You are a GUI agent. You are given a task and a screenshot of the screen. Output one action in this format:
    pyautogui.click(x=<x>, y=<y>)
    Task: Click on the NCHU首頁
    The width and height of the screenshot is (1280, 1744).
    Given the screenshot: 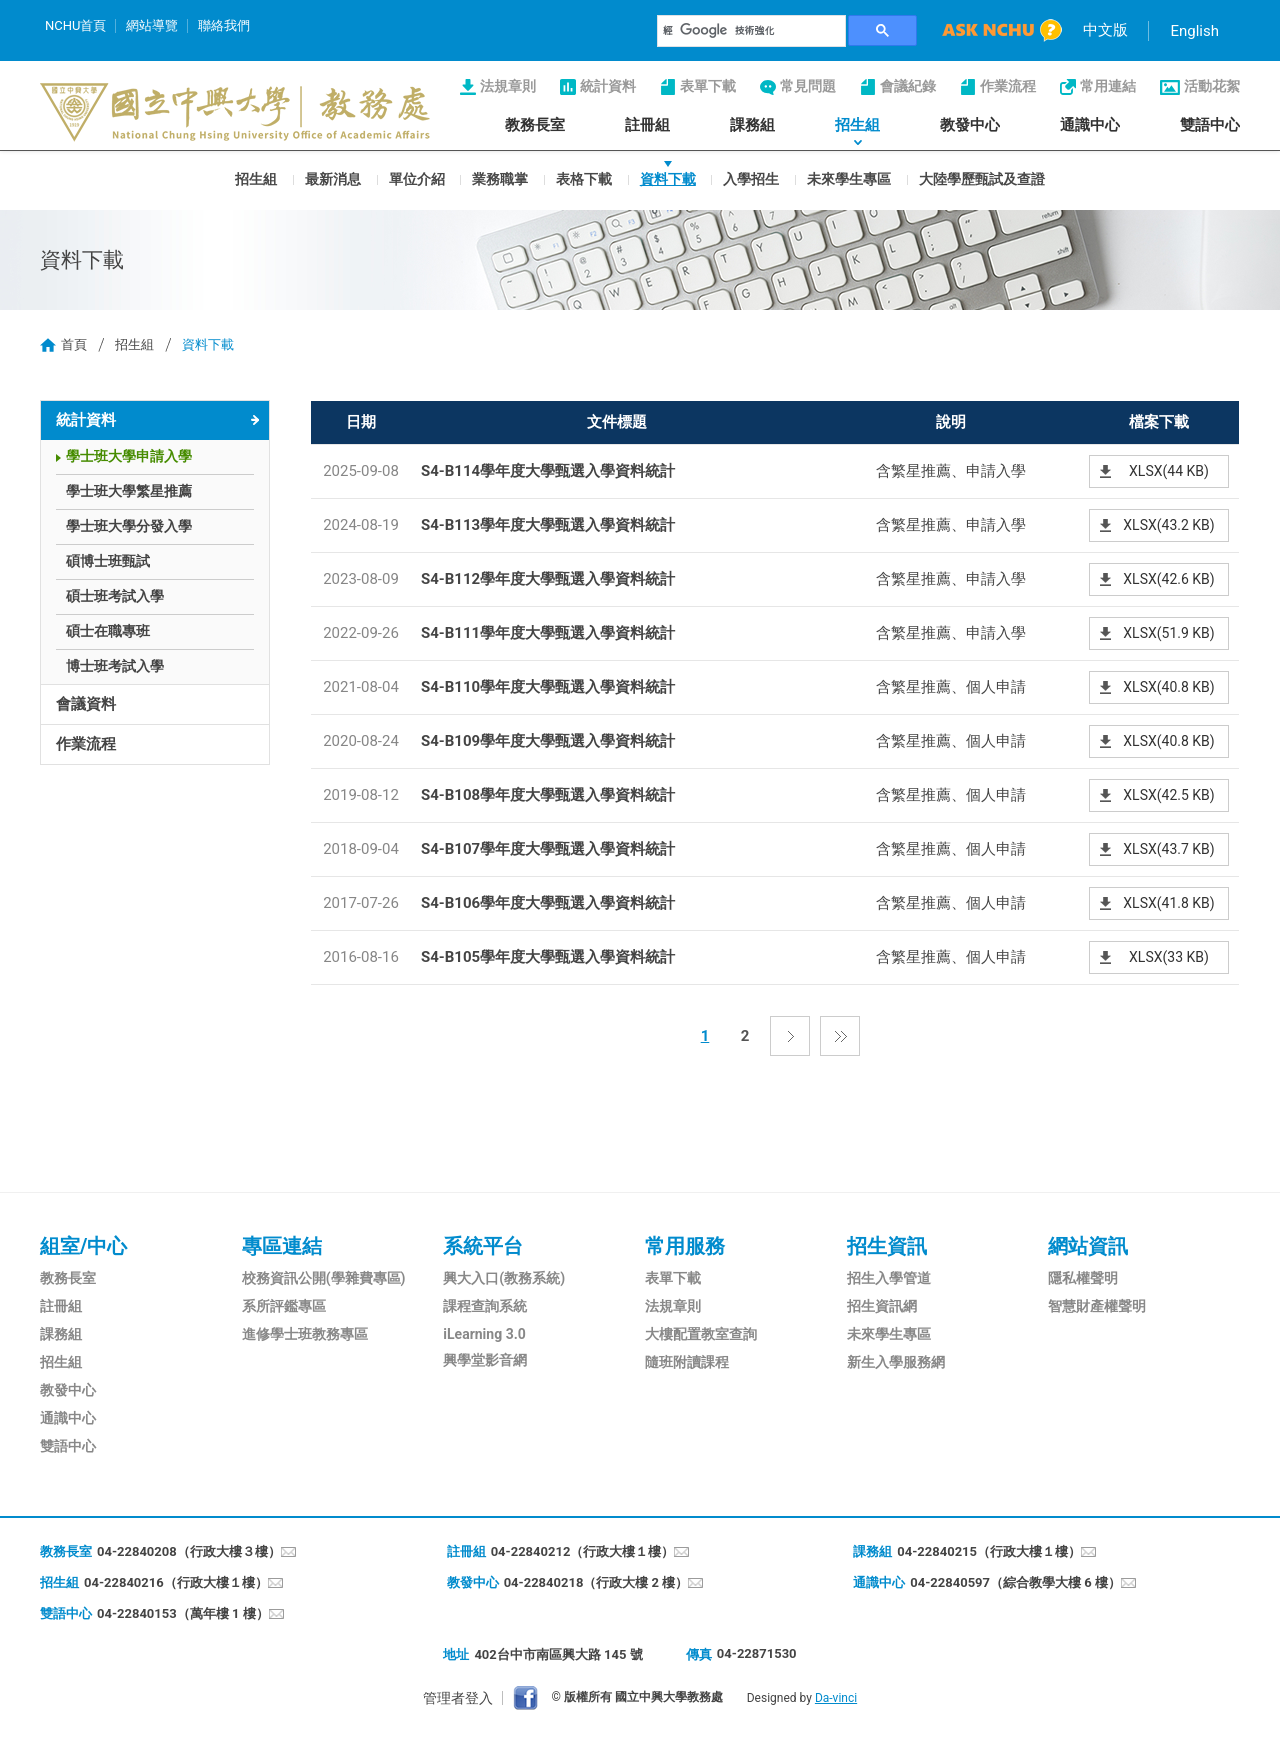 What is the action you would take?
    pyautogui.click(x=75, y=25)
    